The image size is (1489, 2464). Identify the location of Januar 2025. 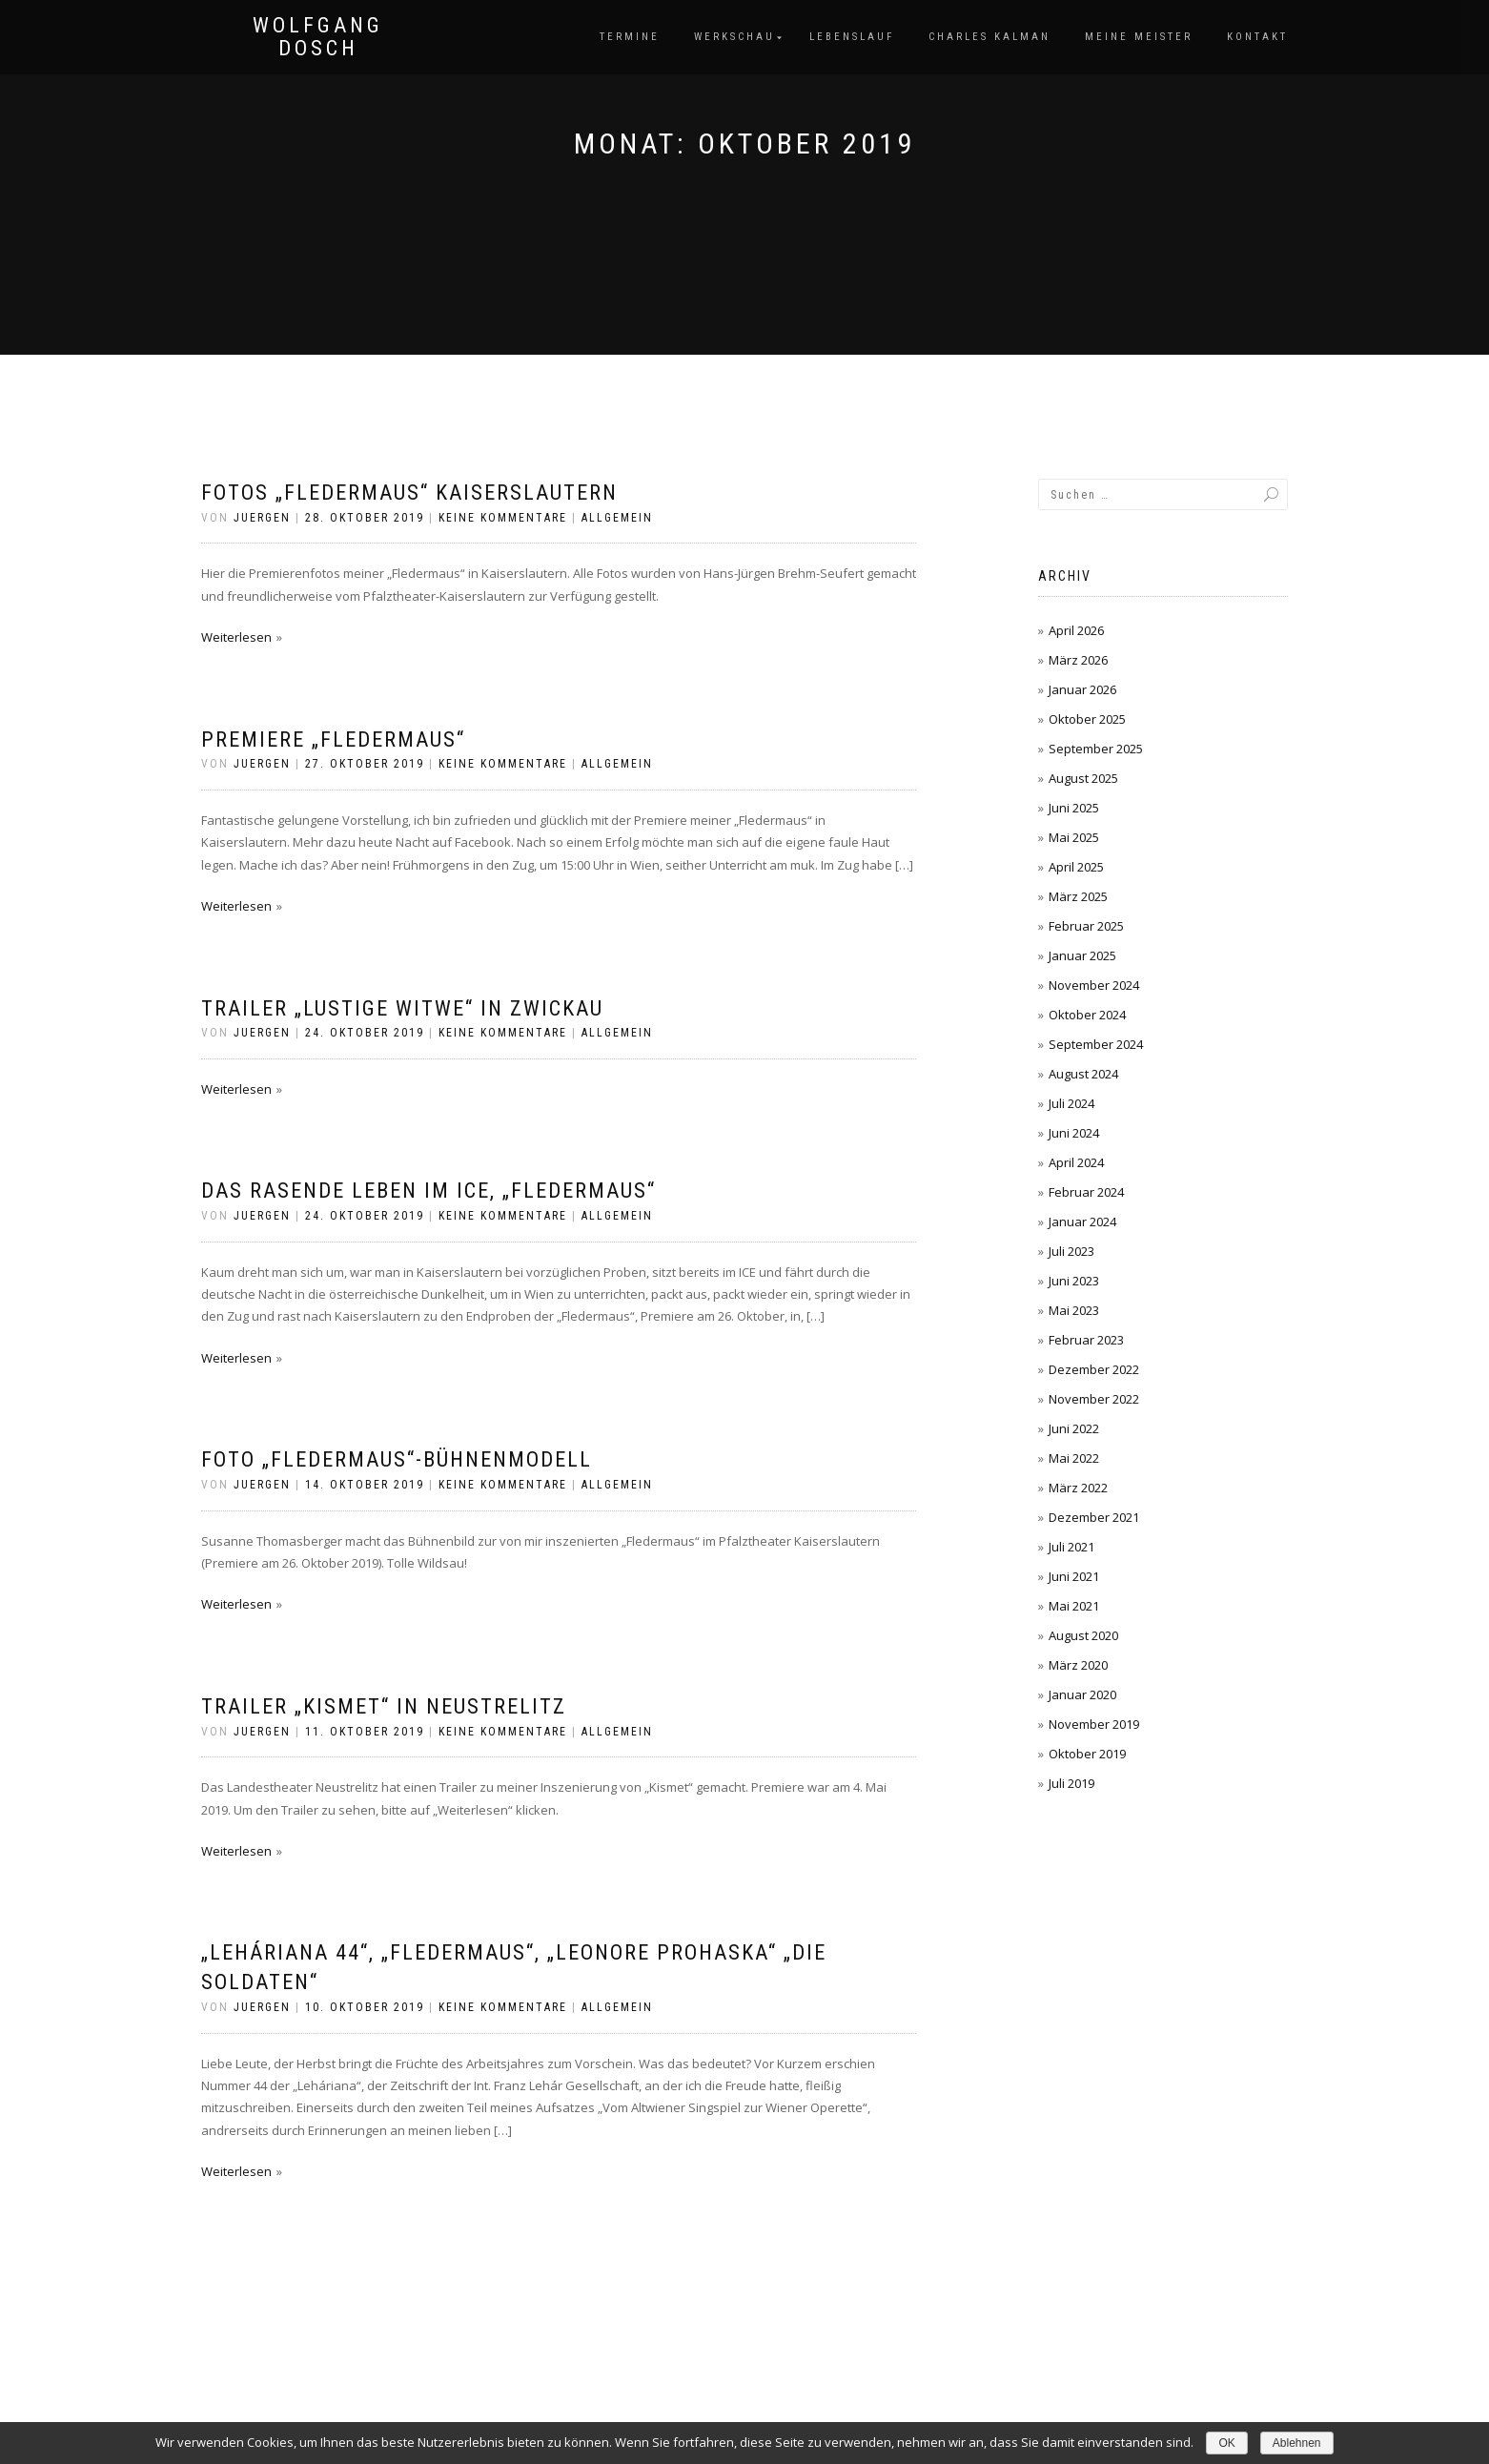
(1082, 955).